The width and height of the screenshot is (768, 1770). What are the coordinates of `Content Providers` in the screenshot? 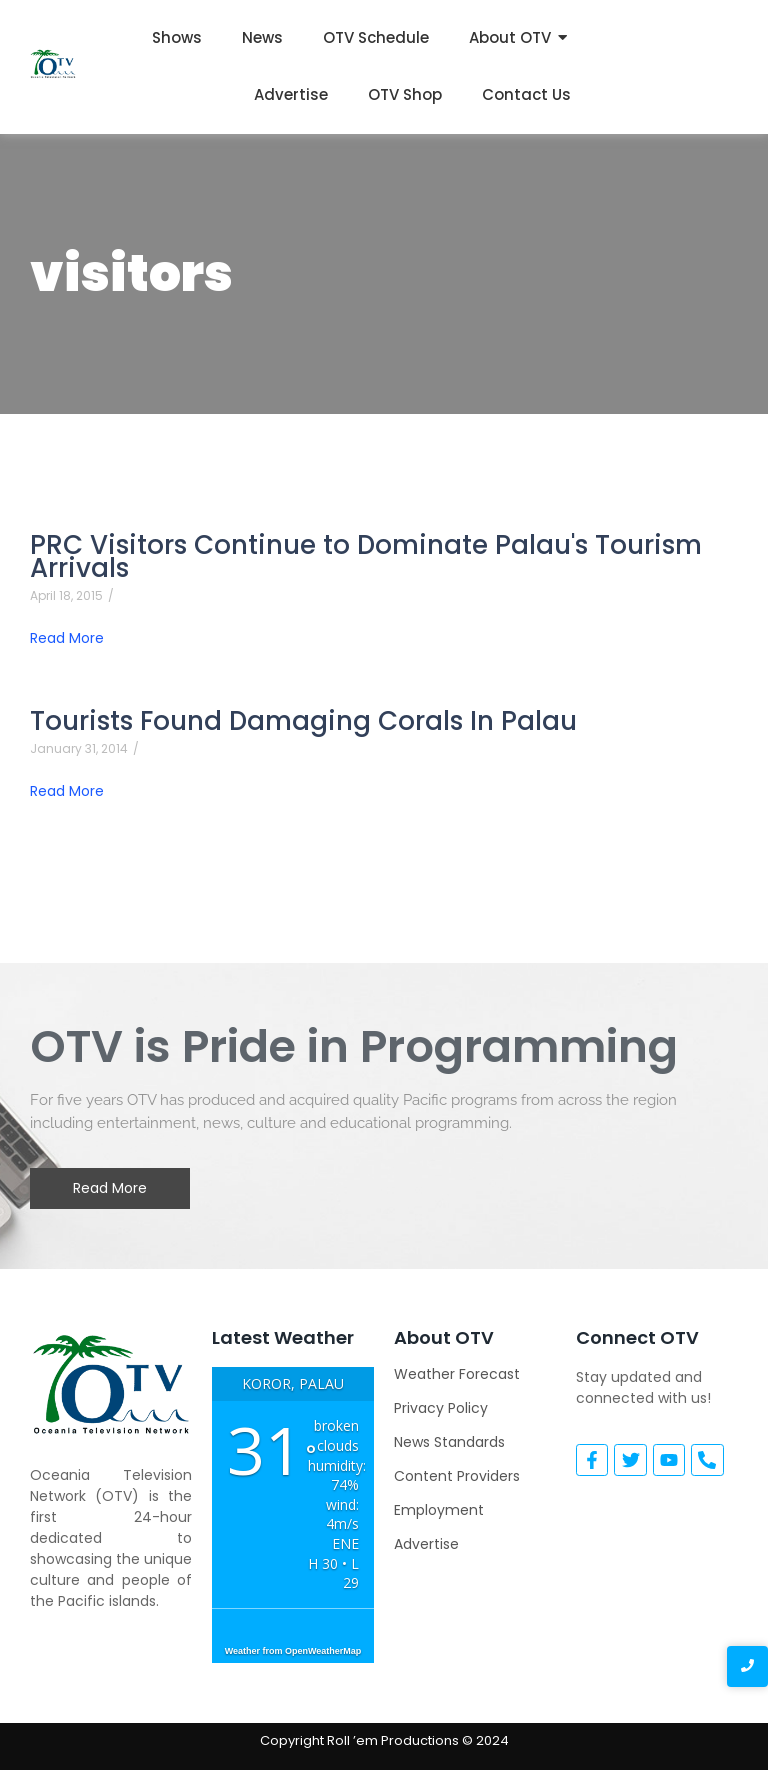 It's located at (457, 1476).